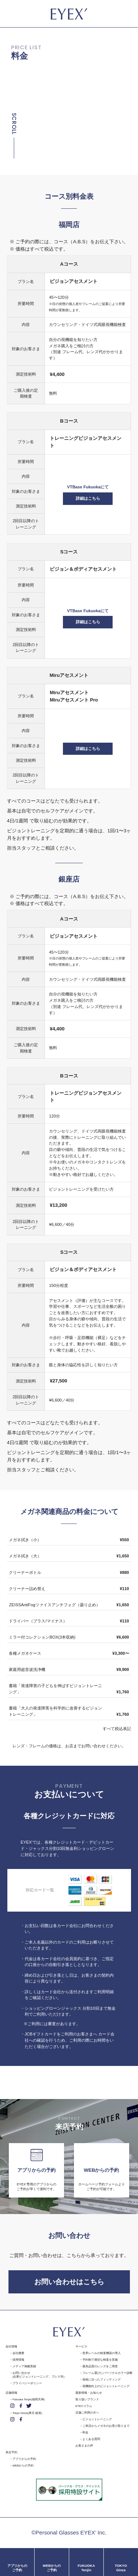 This screenshot has width=138, height=2576. What do you see at coordinates (81, 2346) in the screenshot?
I see `サービス` at bounding box center [81, 2346].